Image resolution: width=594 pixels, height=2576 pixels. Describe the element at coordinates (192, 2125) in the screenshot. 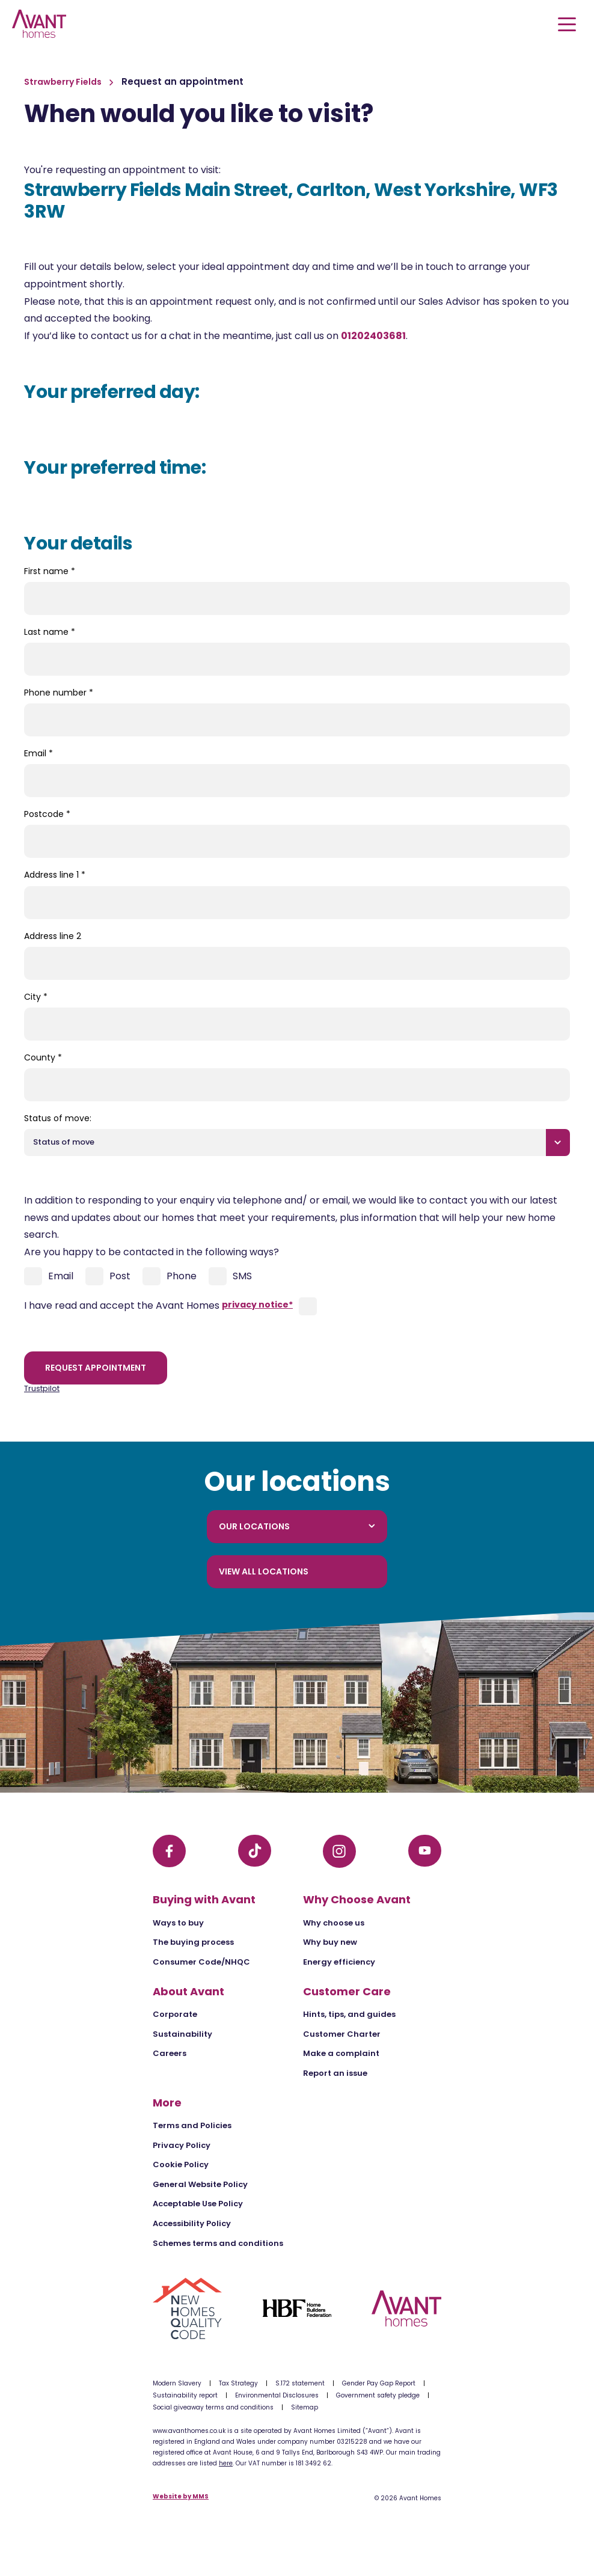

I see `Terms and Policies` at that location.